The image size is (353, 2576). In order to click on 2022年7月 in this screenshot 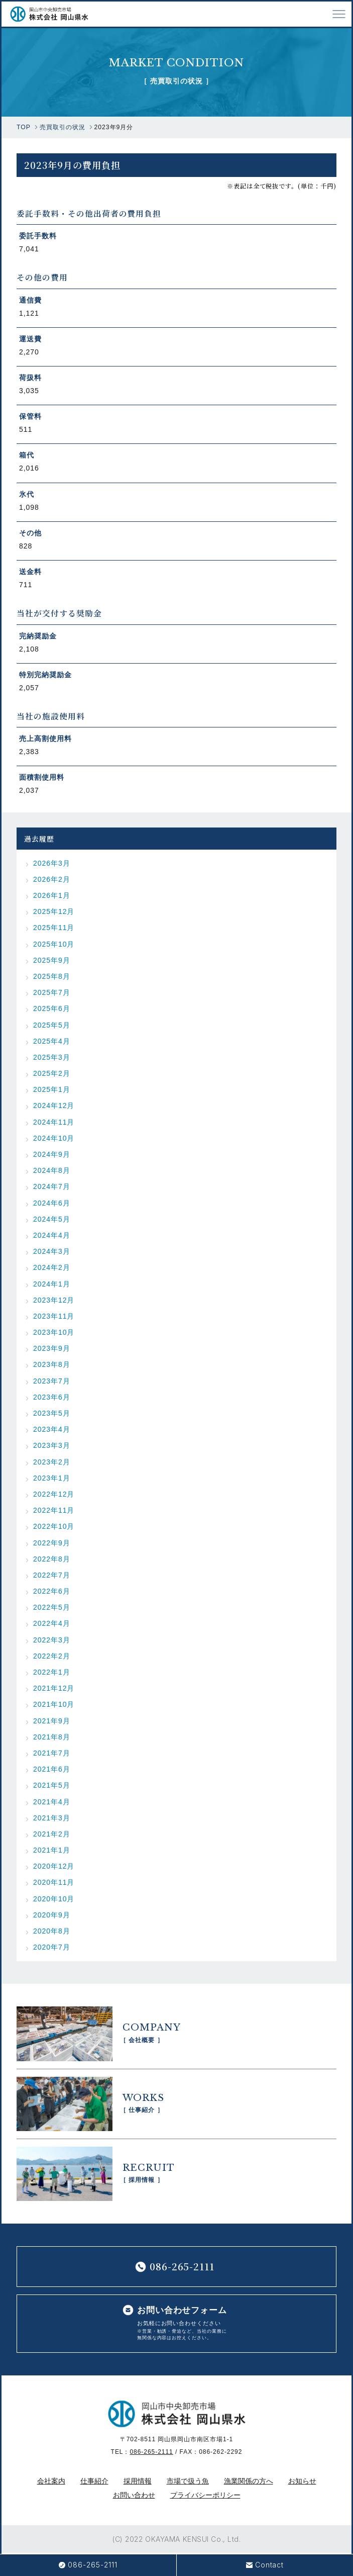, I will do `click(51, 1575)`.